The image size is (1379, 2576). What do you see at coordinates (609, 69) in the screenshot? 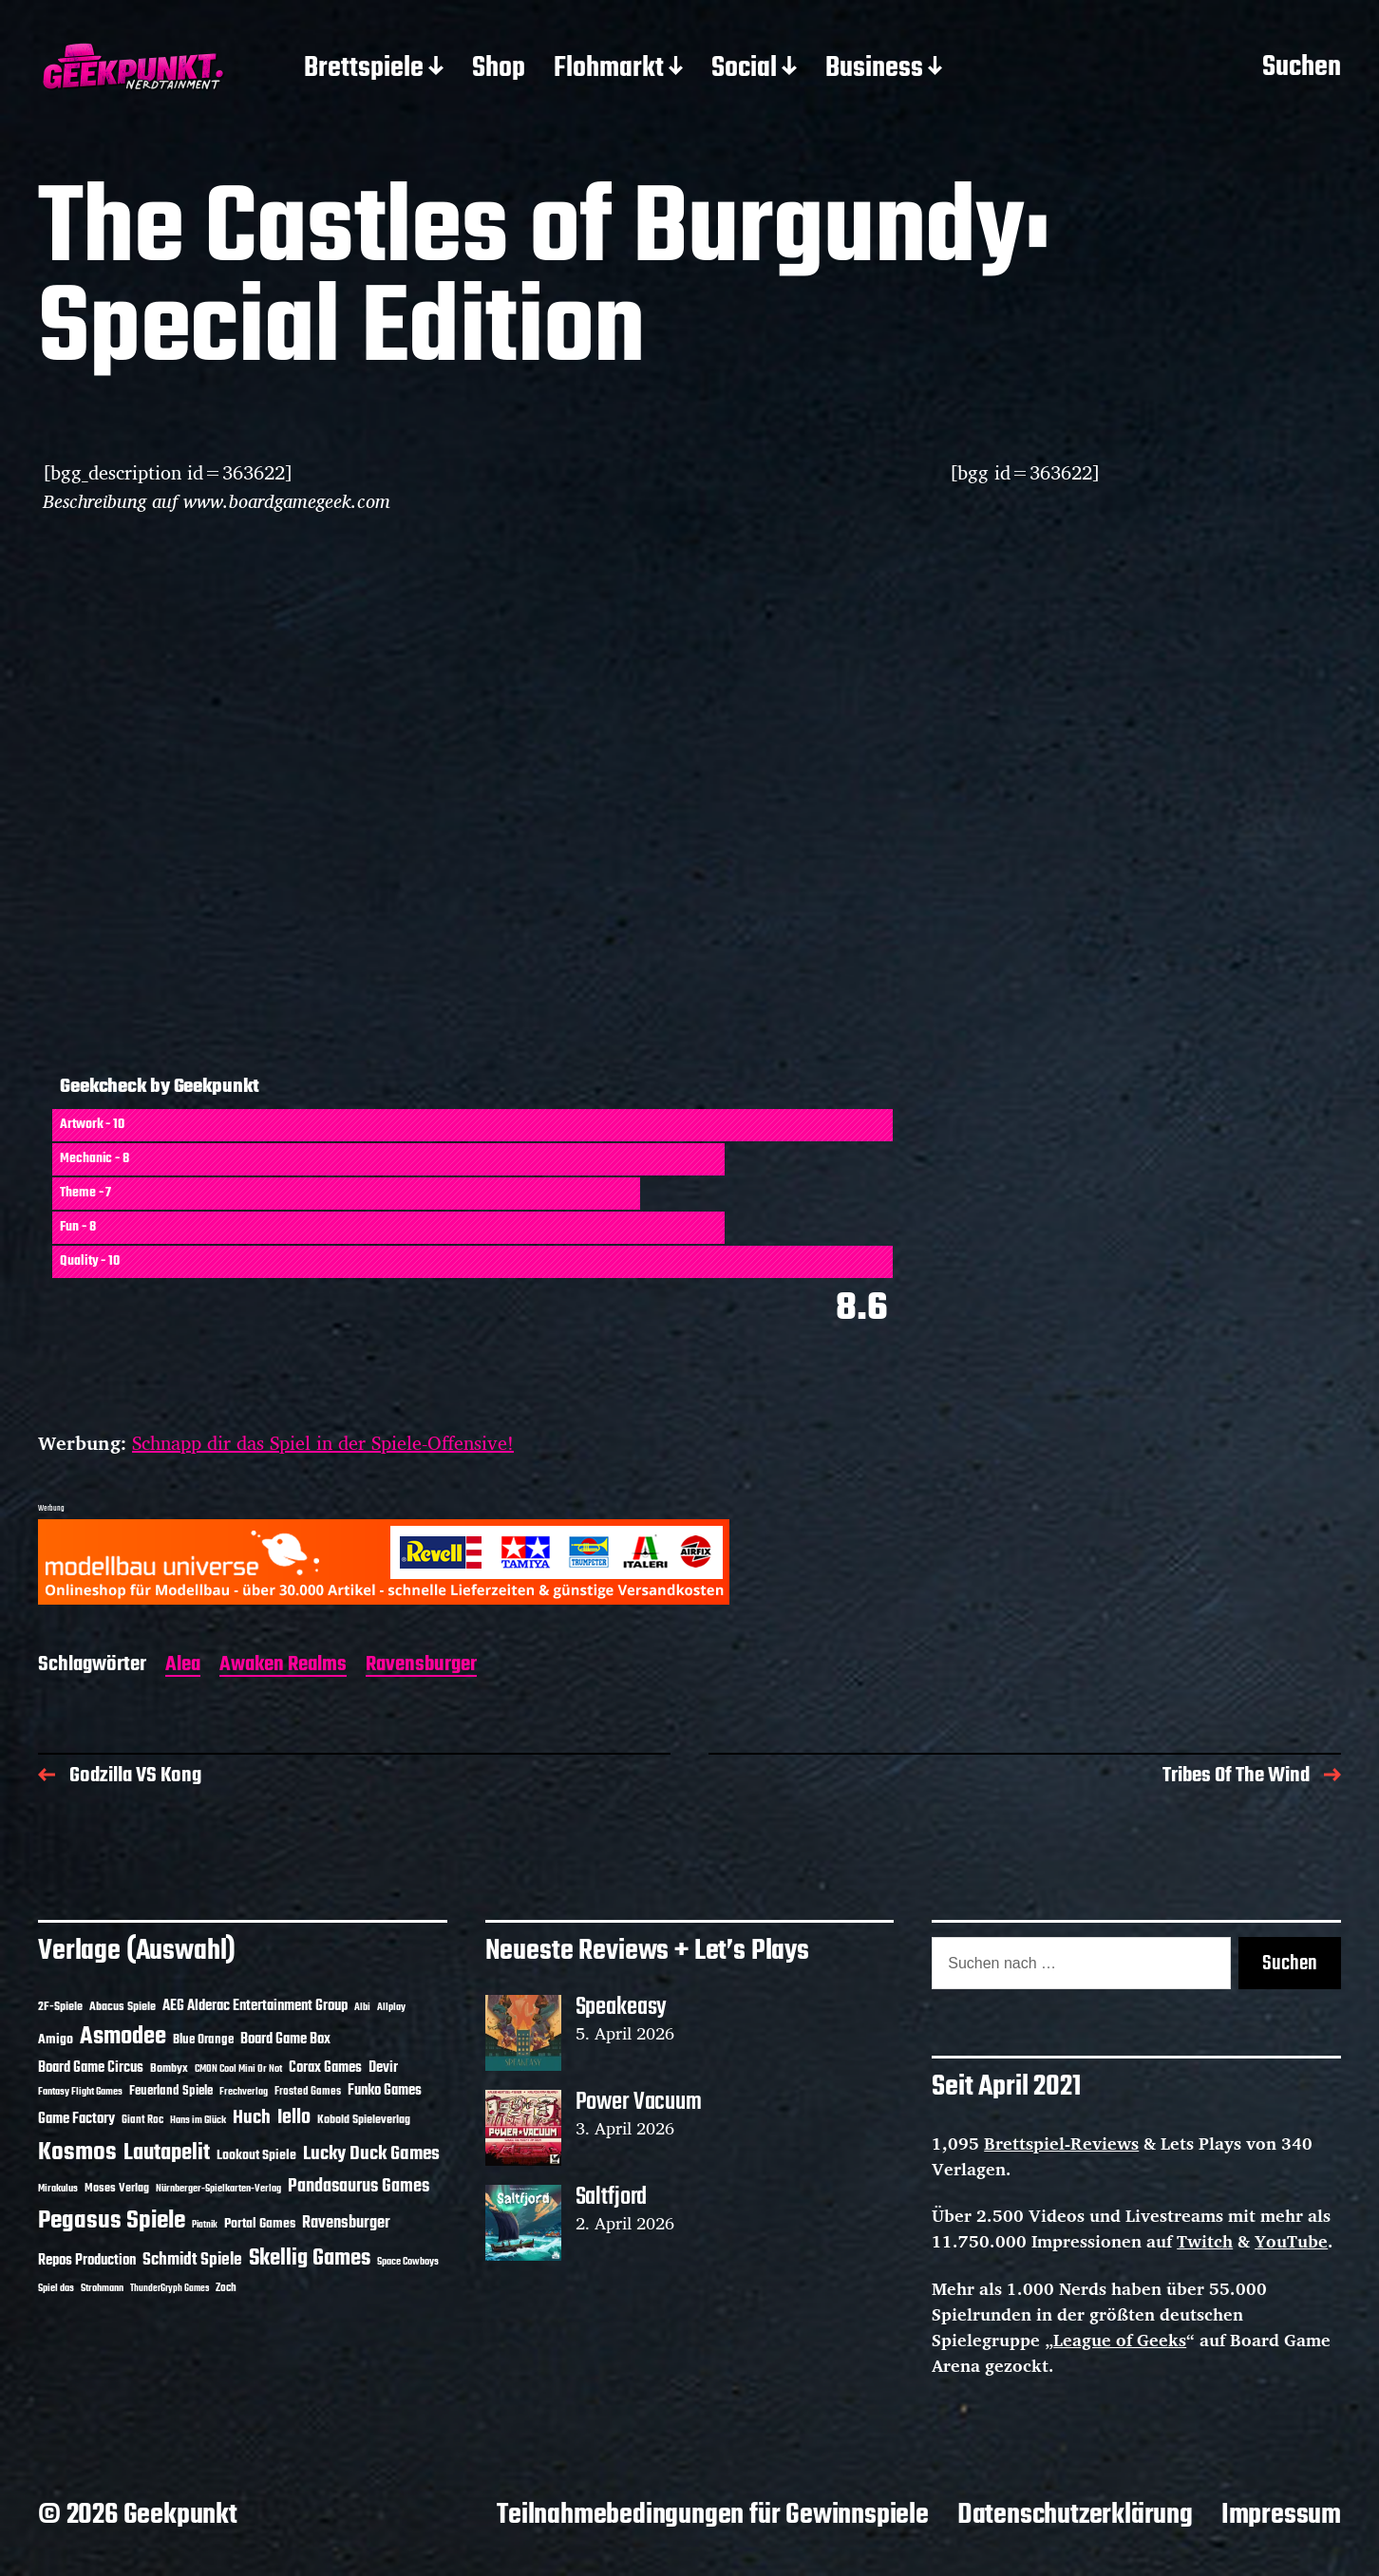
I see `Flohmarkt` at bounding box center [609, 69].